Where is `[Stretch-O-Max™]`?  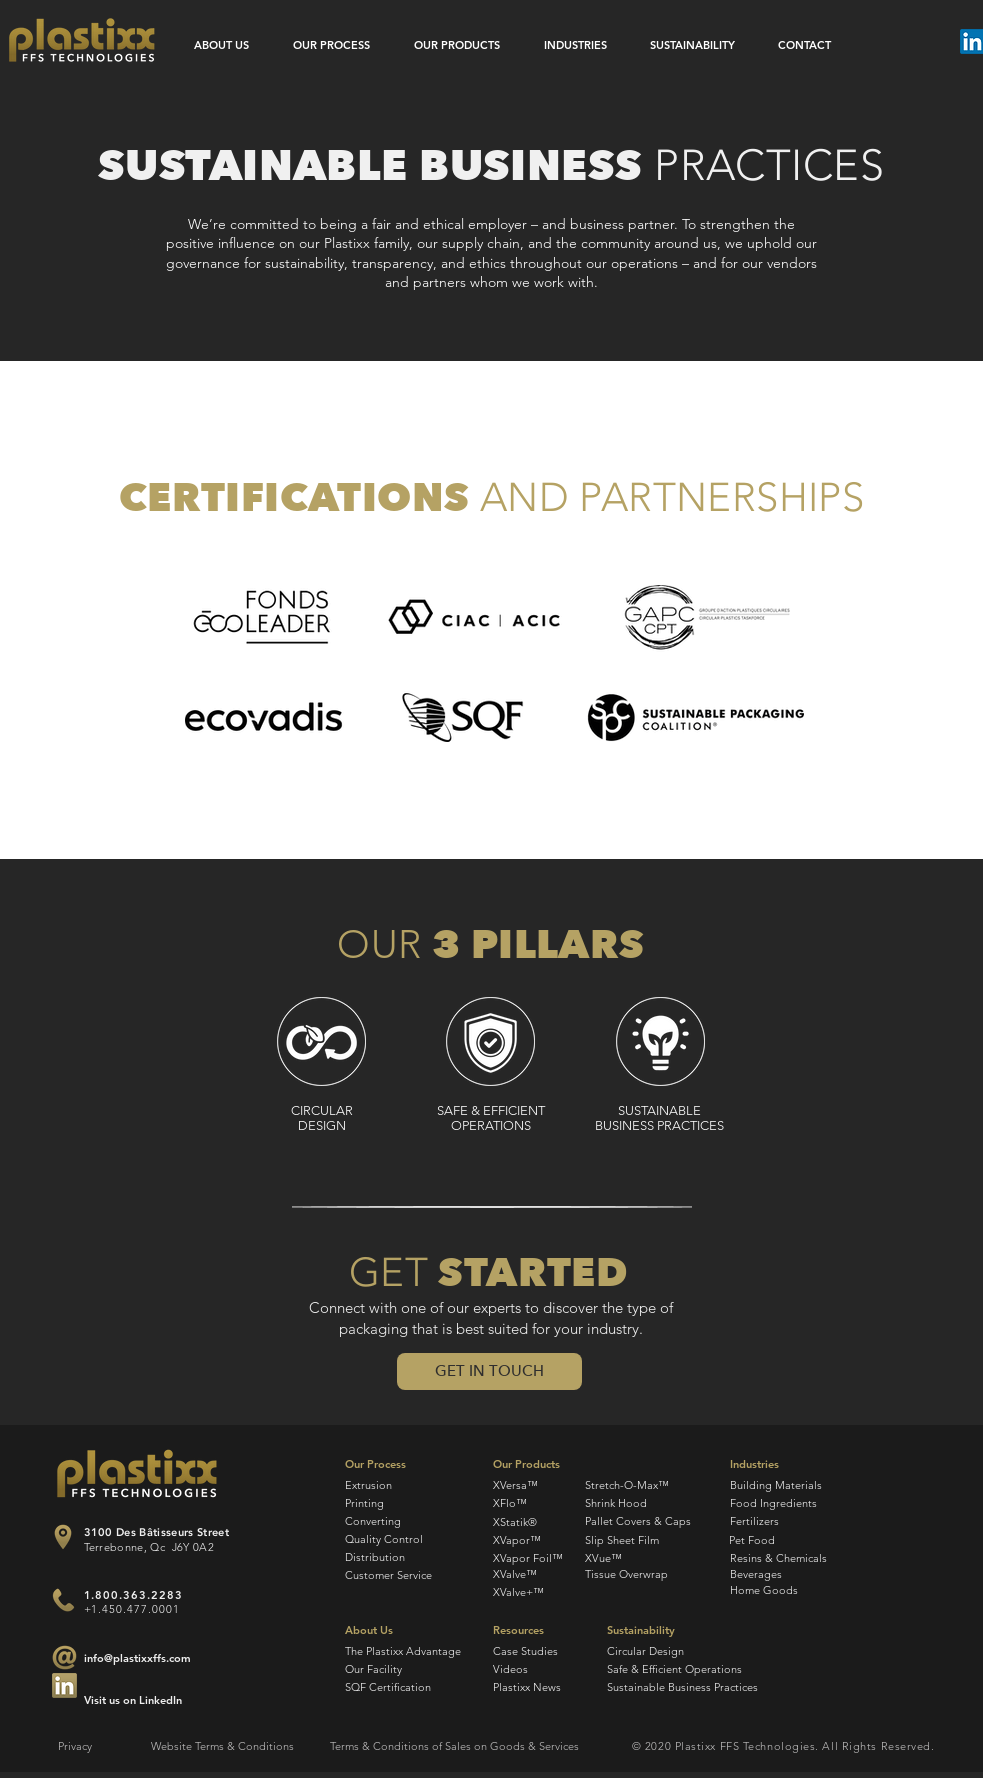 [Stretch-O-Max™] is located at coordinates (627, 1485).